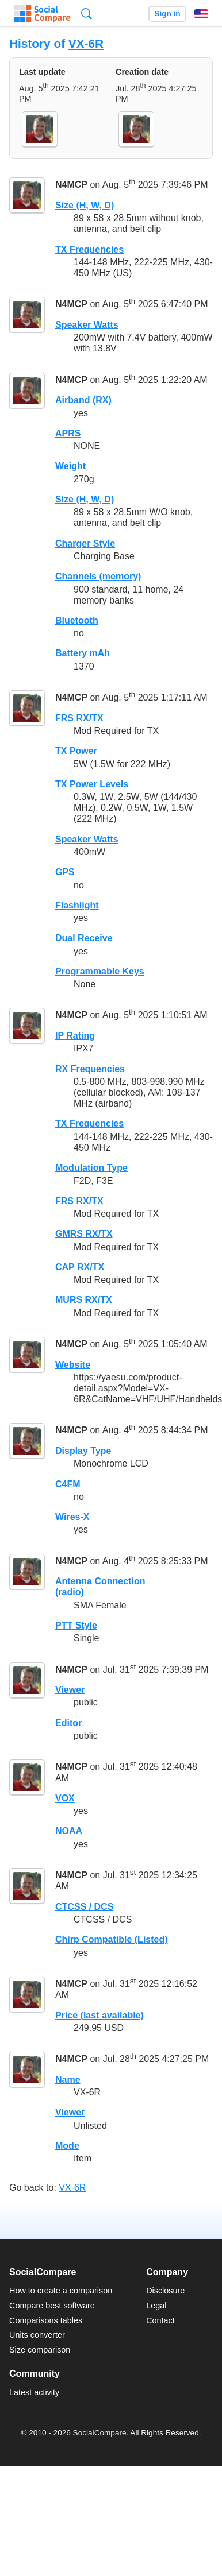 Image resolution: width=222 pixels, height=2576 pixels. Describe the element at coordinates (68, 433) in the screenshot. I see `APRS` at that location.